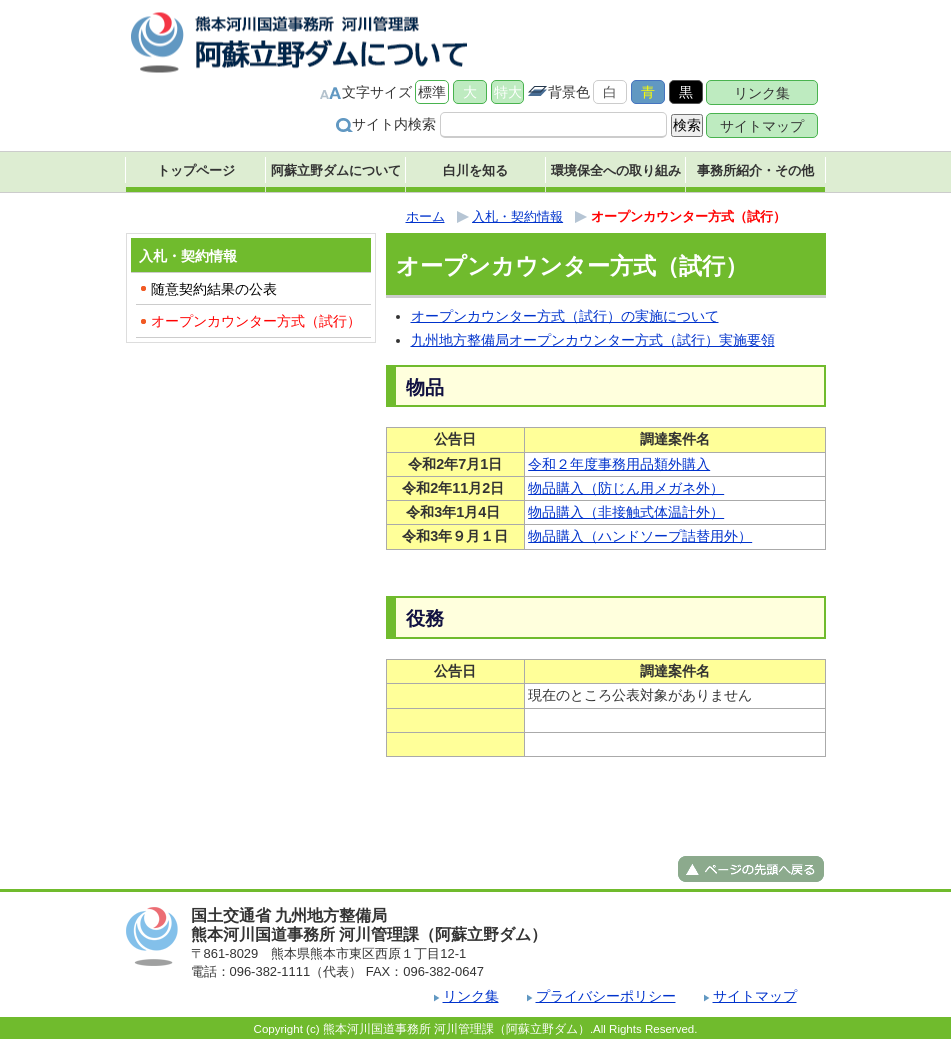 The image size is (951, 1047). Describe the element at coordinates (301, 42) in the screenshot. I see `熊本河川国道事務所 河川管理課（阿蘇立野ダム） ｜国土交通省 九州地方整備局` at that location.